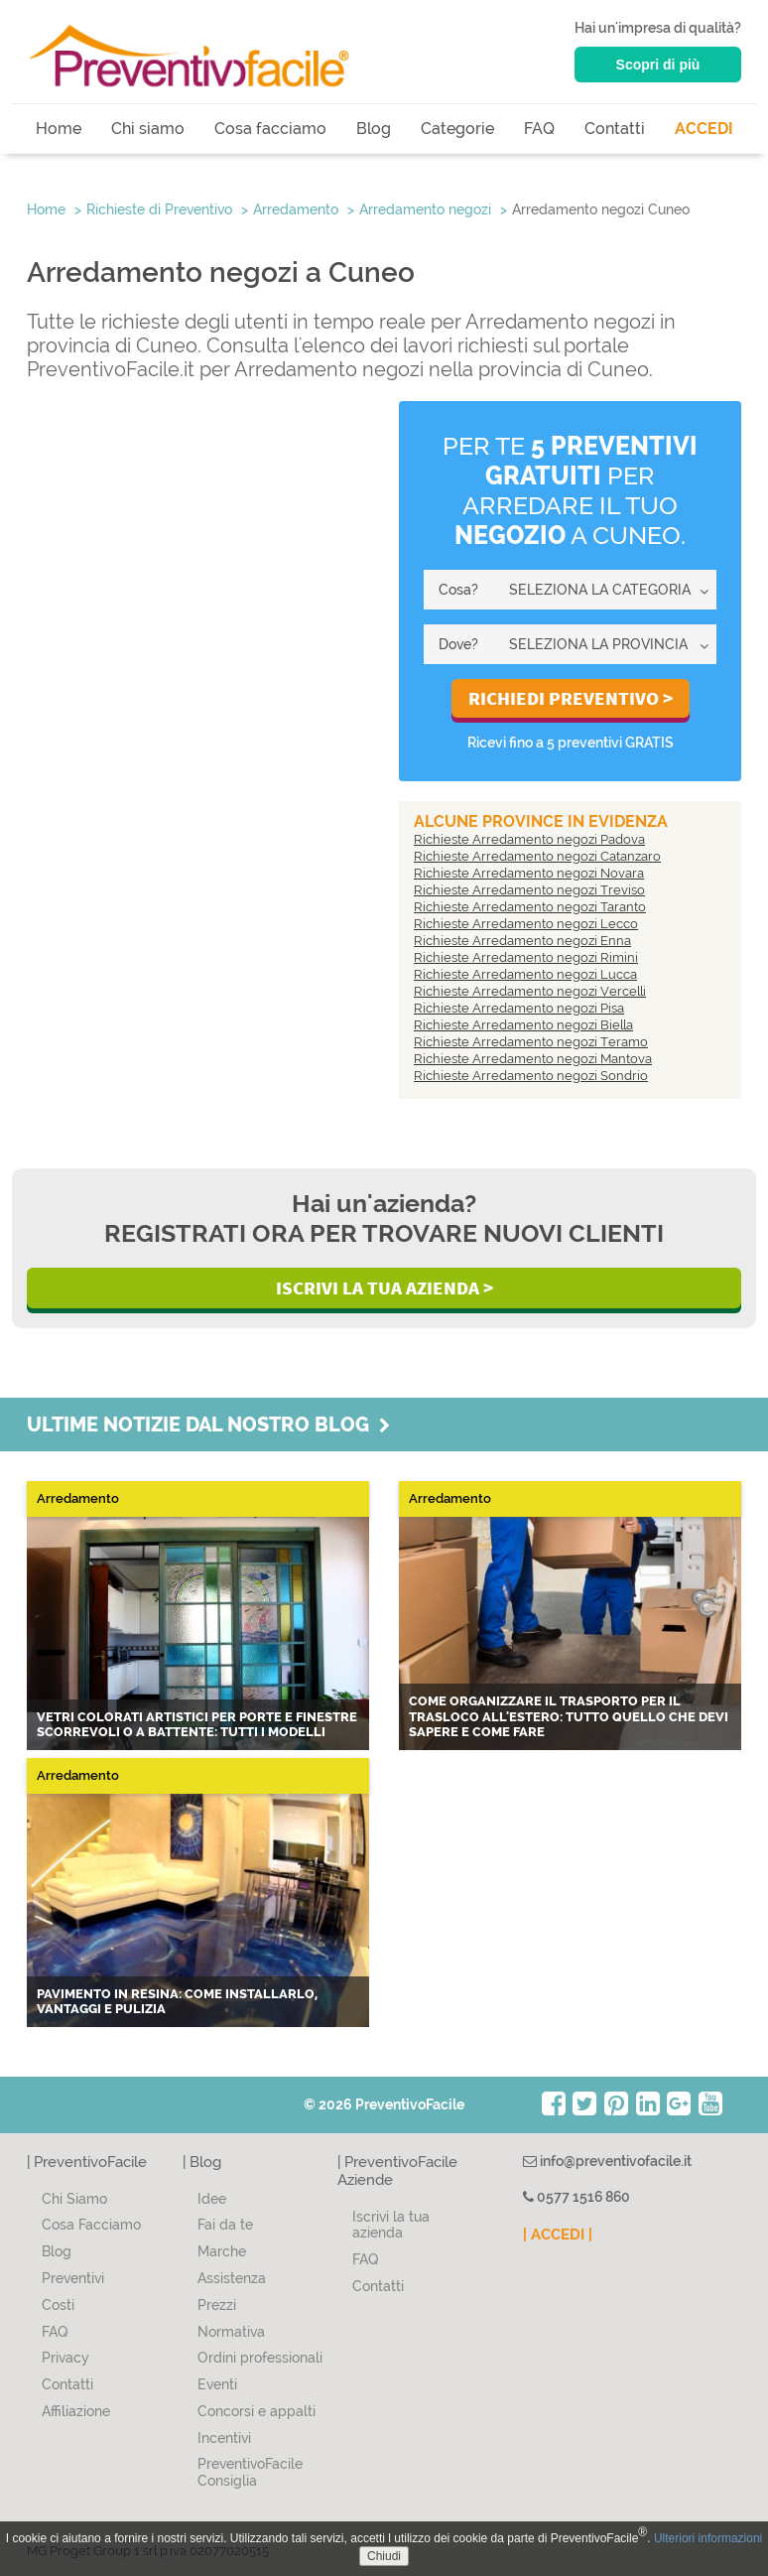 The height and width of the screenshot is (2576, 768). What do you see at coordinates (529, 889) in the screenshot?
I see `Richieste Arredamento negozi Treviso` at bounding box center [529, 889].